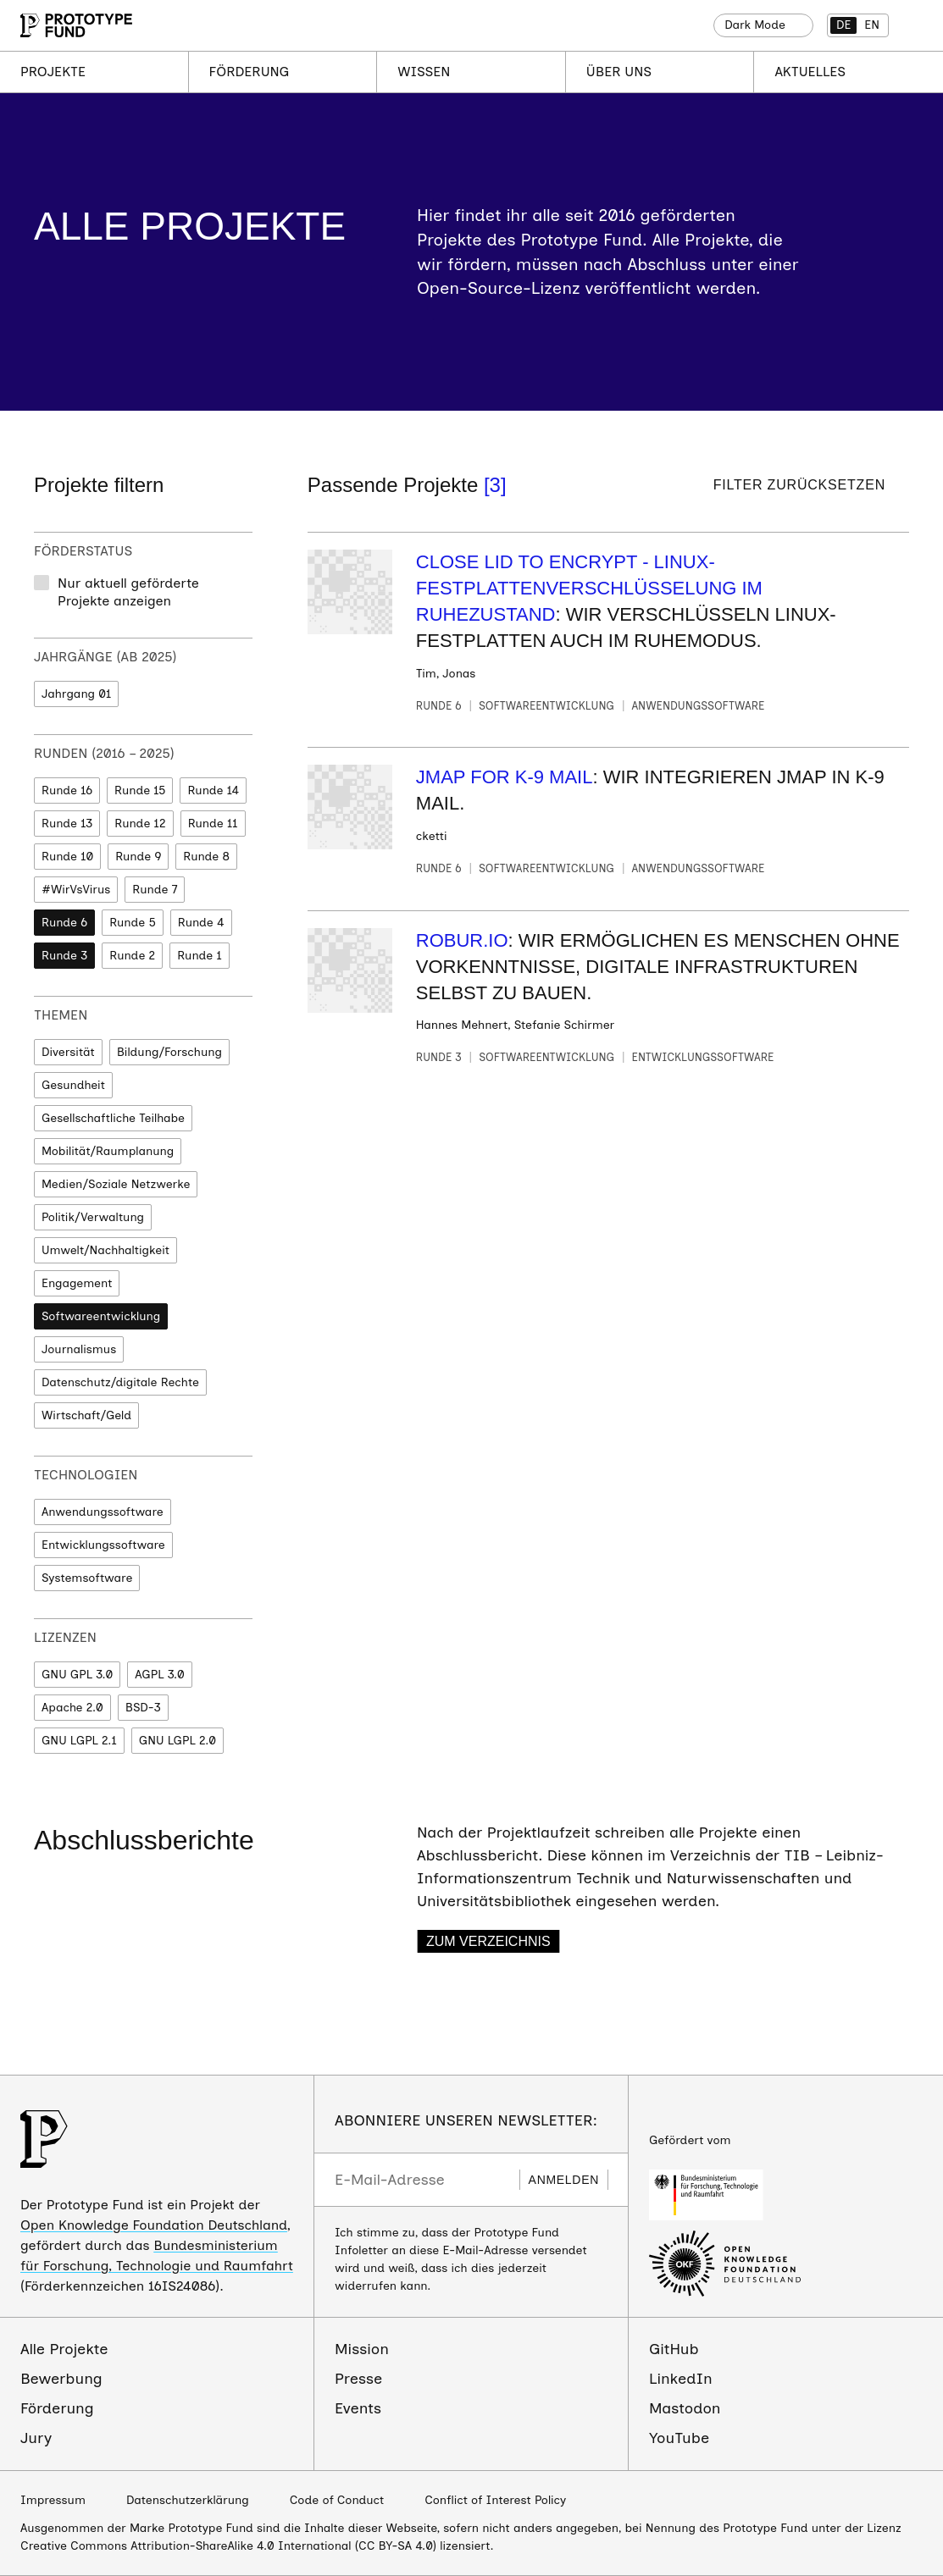  I want to click on Runde 4, so click(201, 922).